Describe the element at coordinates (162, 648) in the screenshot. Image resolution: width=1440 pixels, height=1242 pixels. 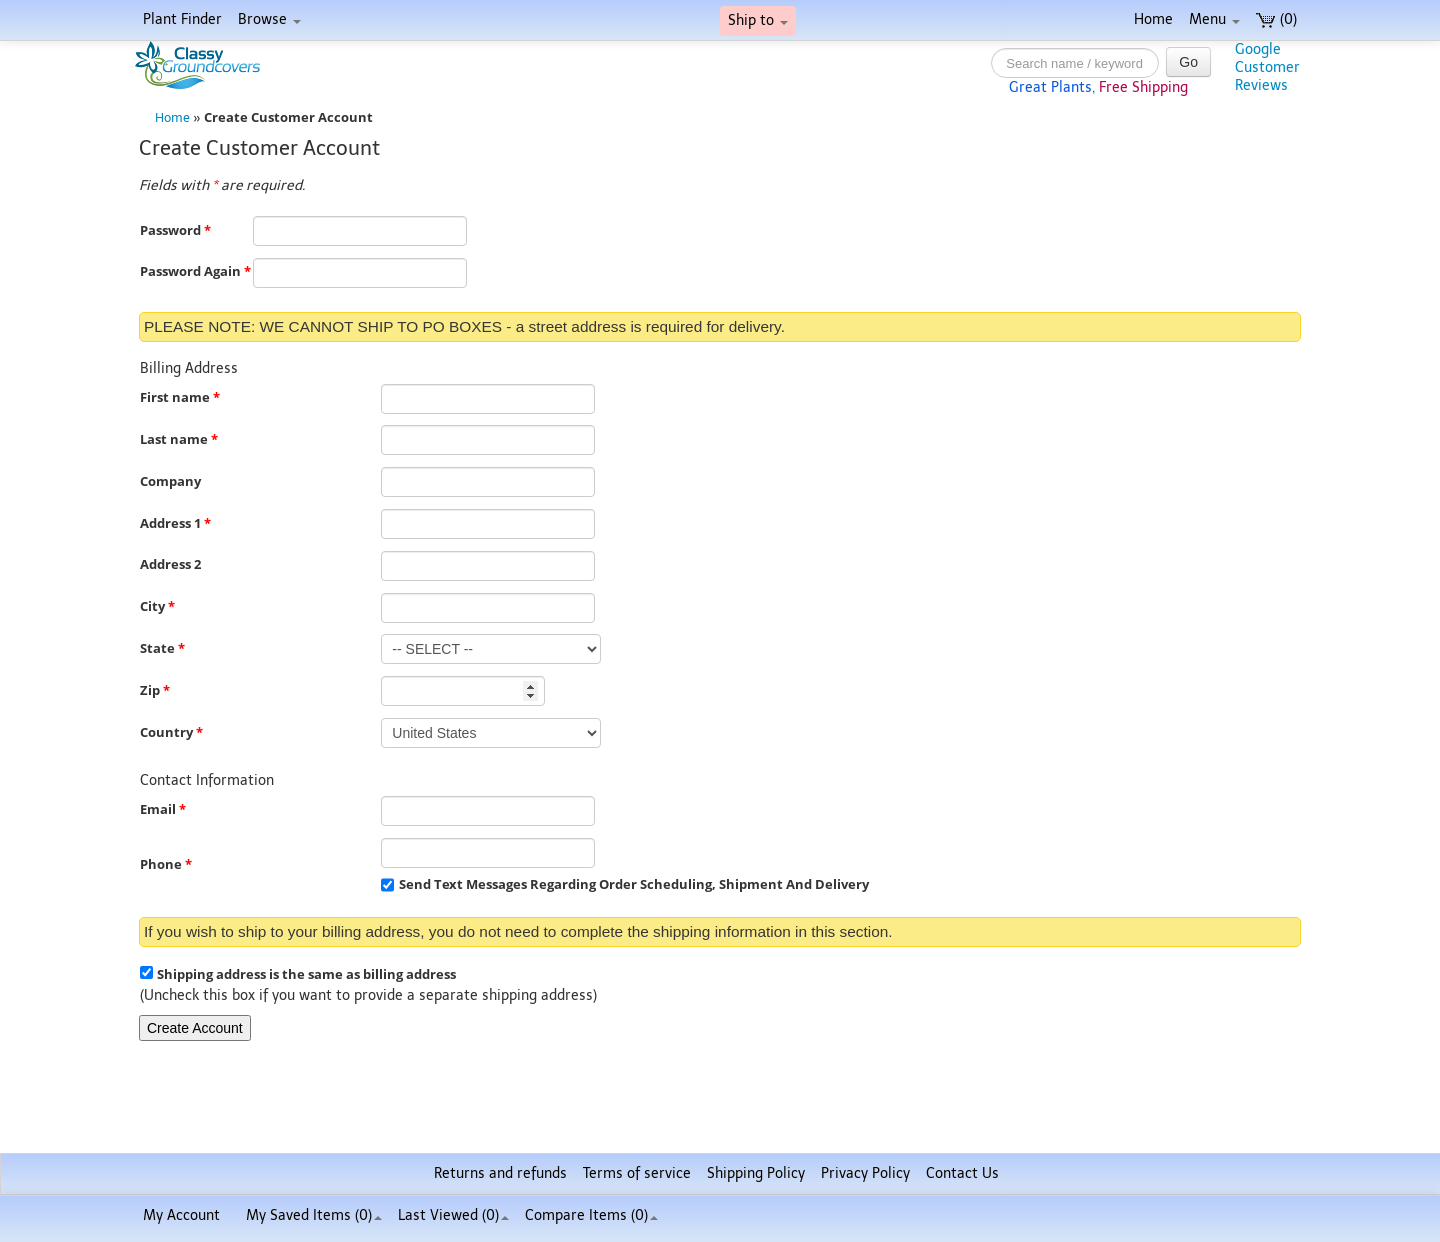
I see `State` at that location.